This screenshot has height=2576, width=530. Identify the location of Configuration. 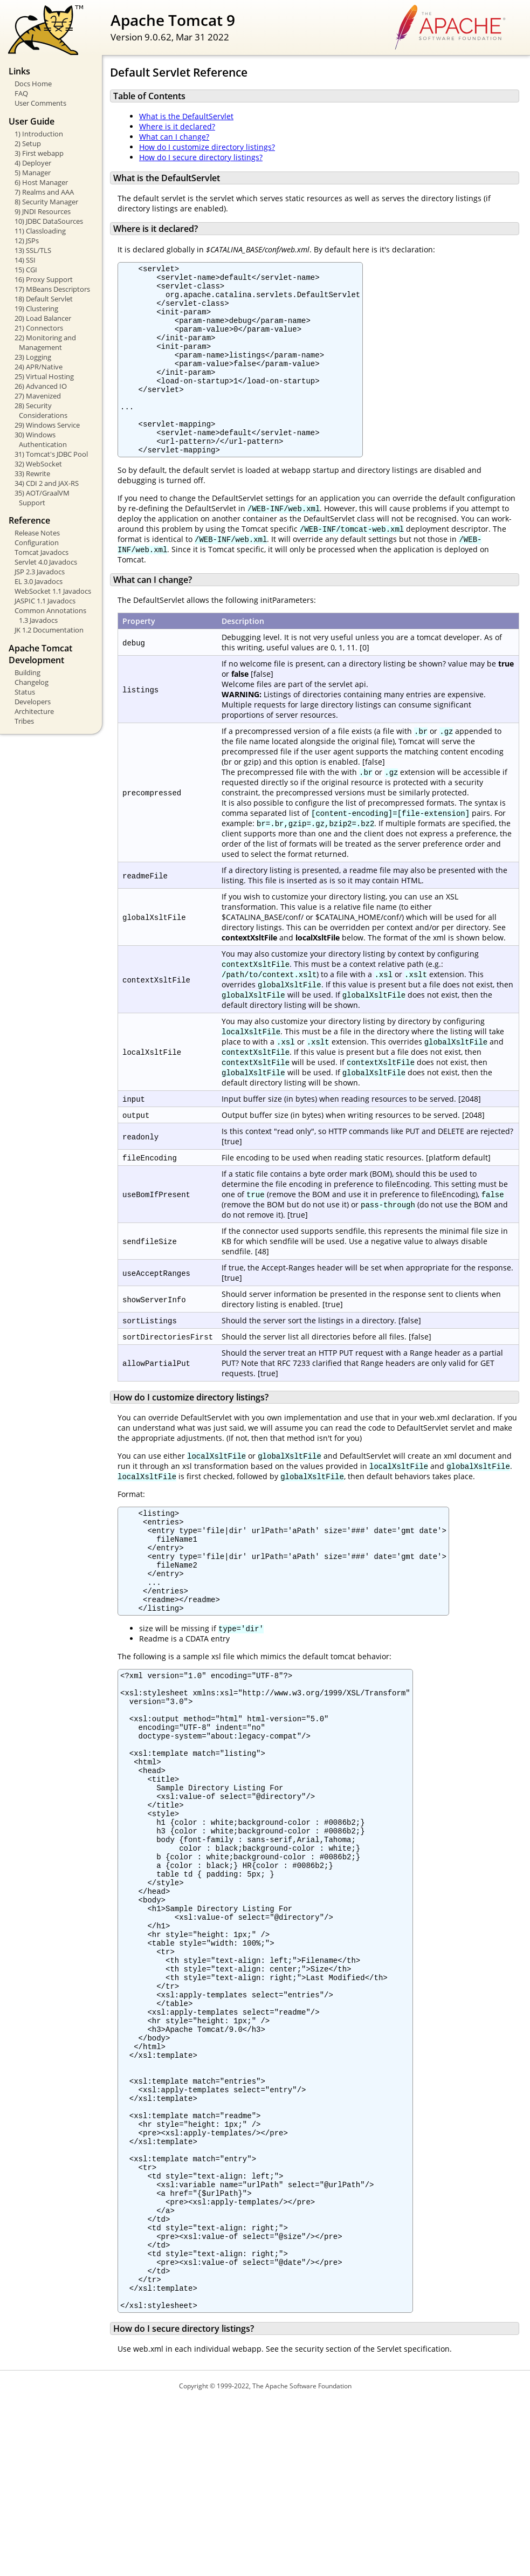
(37, 542).